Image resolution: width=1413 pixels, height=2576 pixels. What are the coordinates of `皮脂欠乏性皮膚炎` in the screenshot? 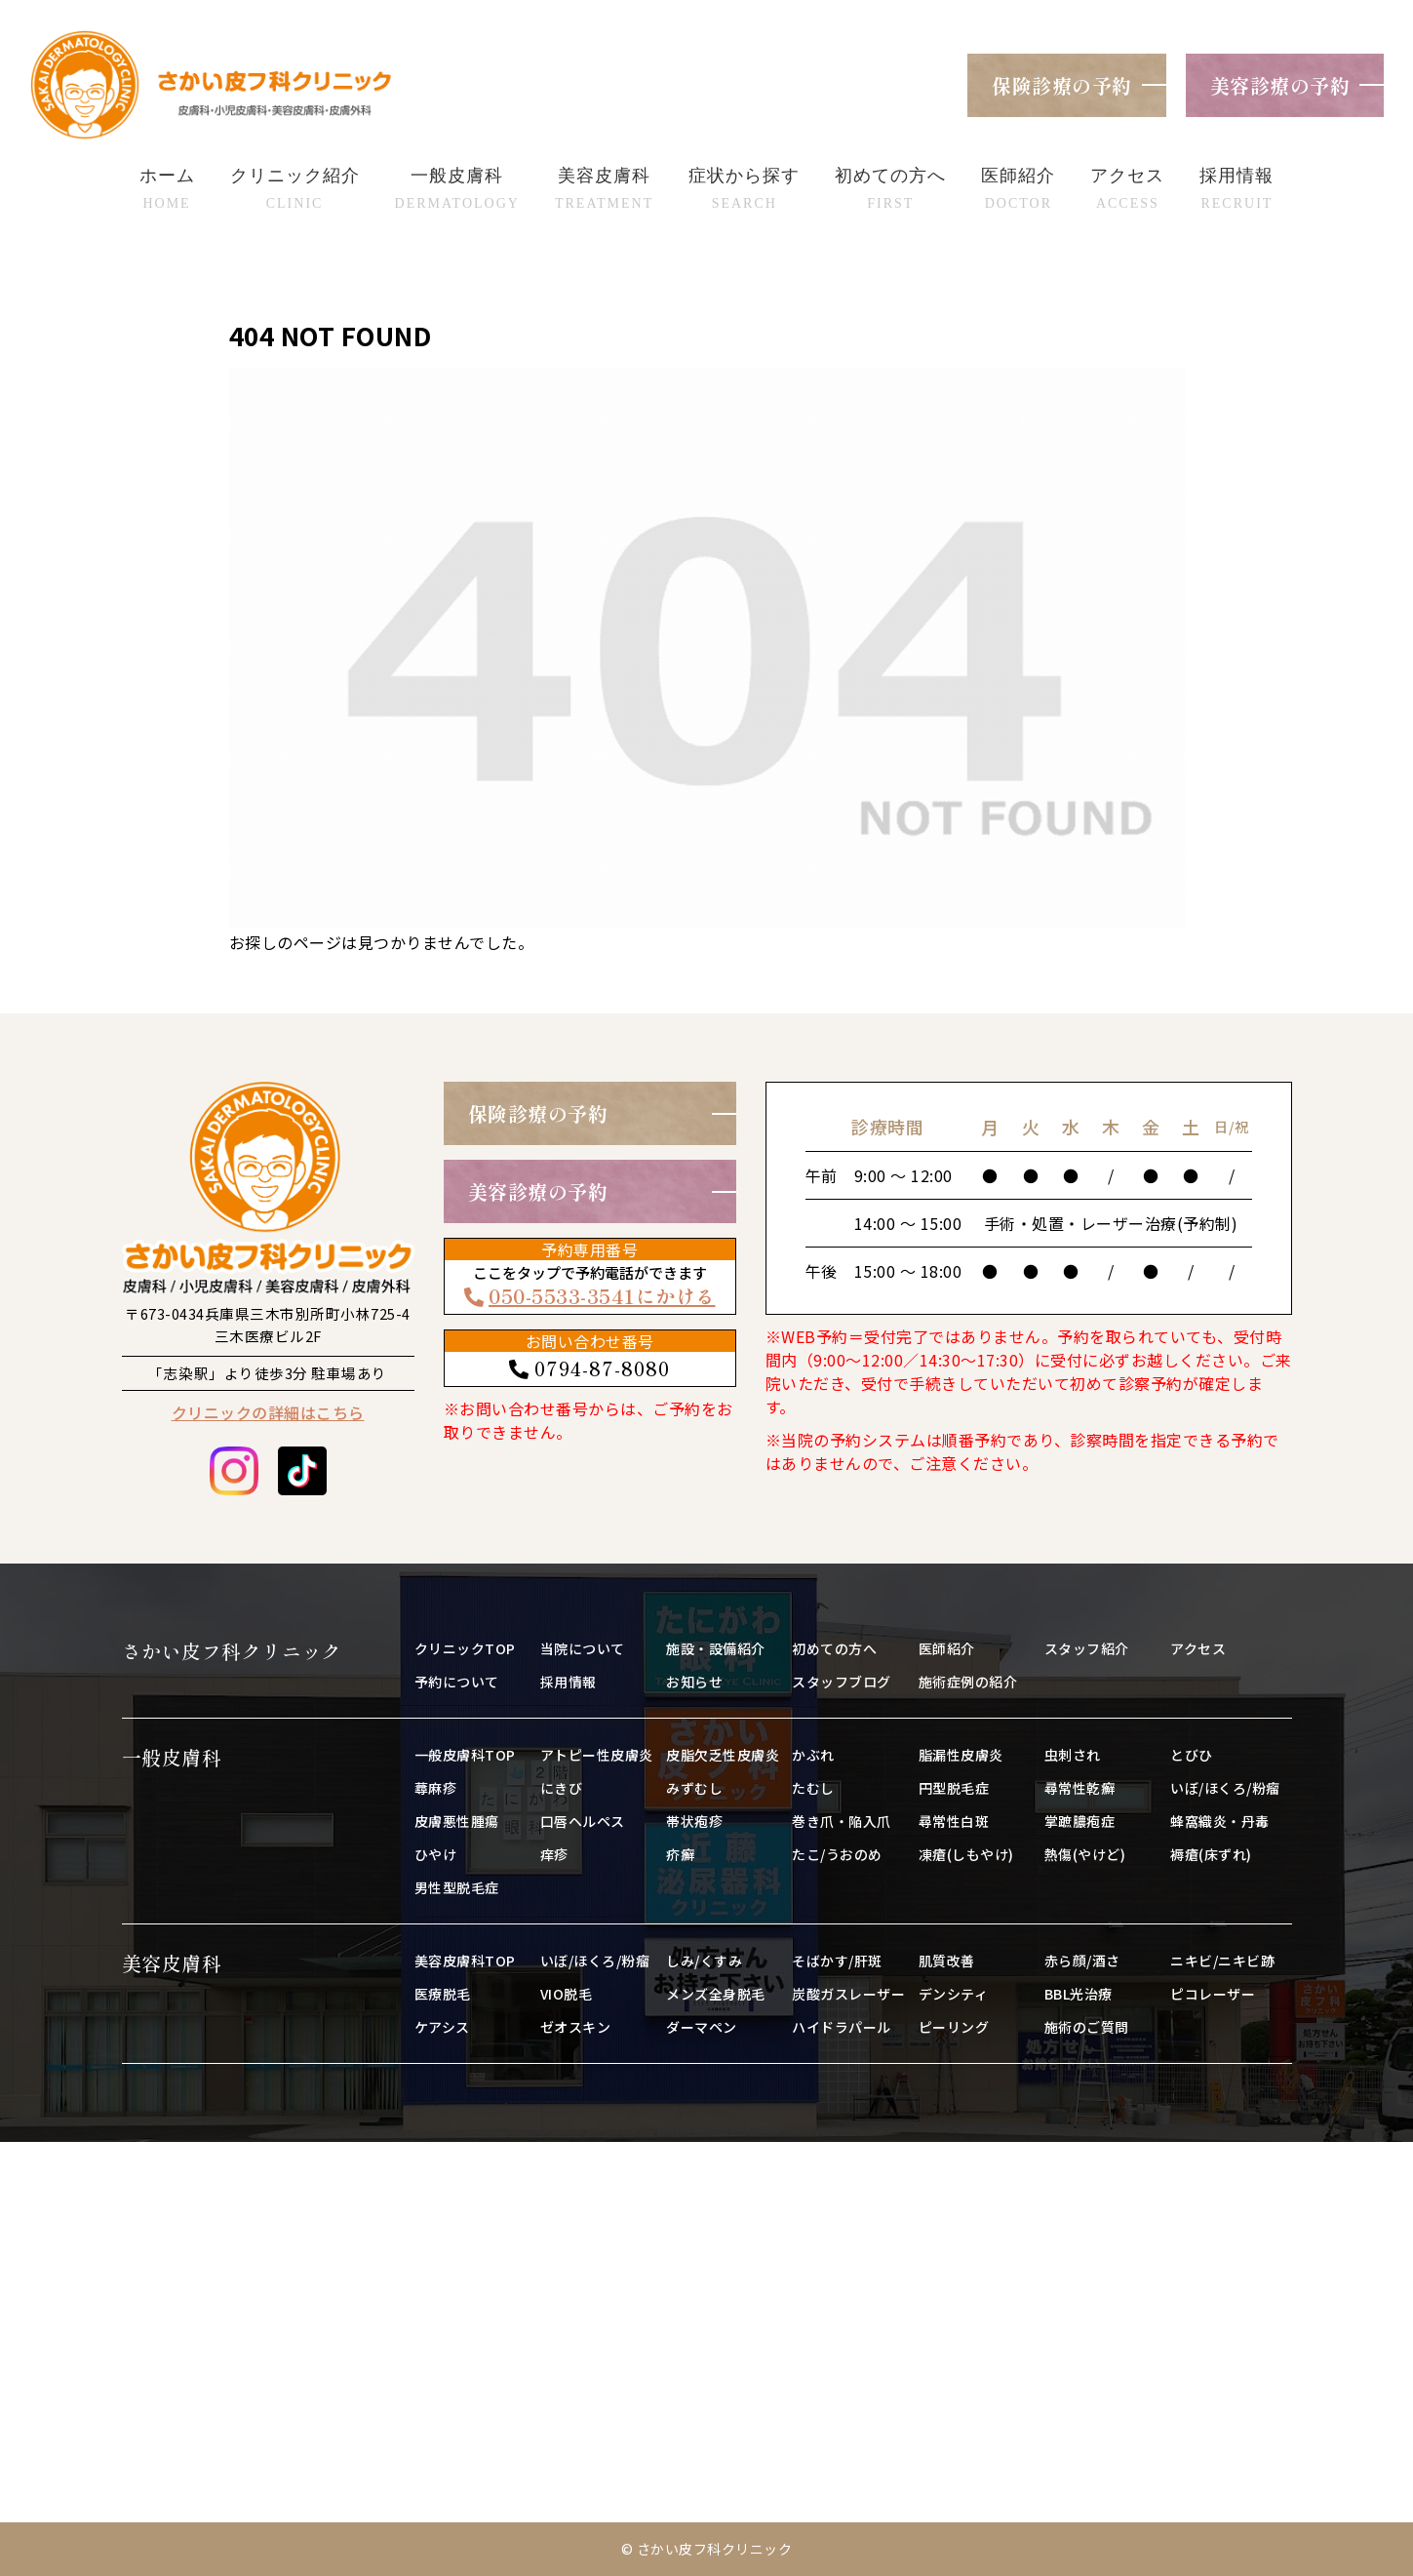 It's located at (722, 1755).